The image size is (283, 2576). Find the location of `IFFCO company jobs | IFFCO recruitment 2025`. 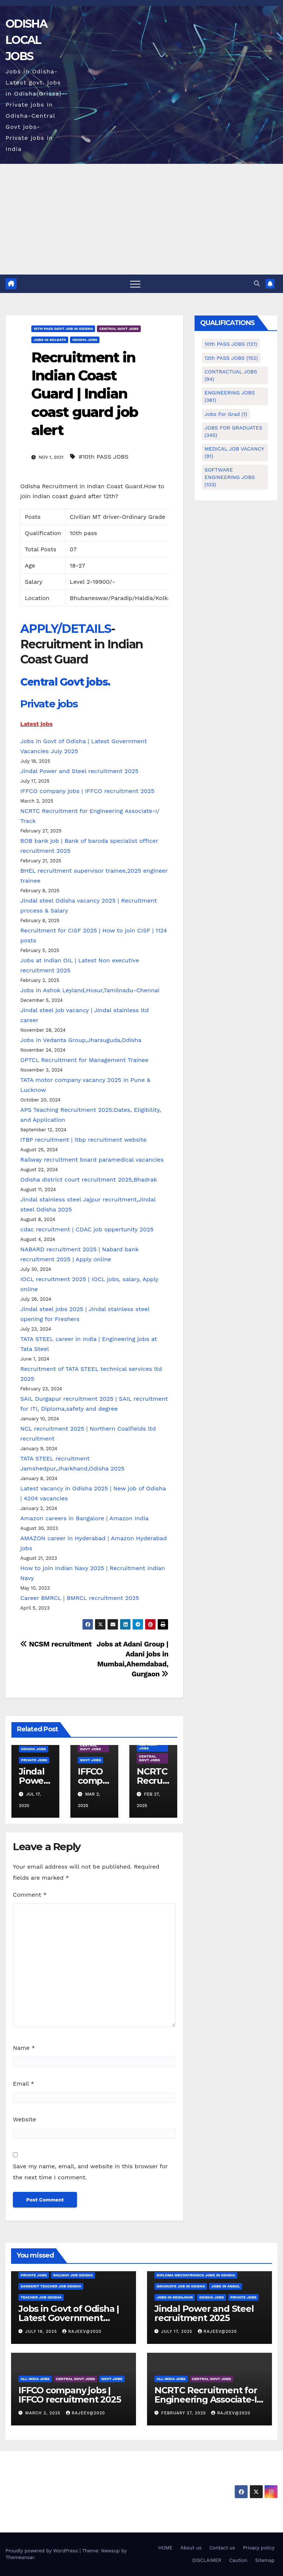

IFFCO company jobs | IFFCO recruitment 2025 is located at coordinates (87, 790).